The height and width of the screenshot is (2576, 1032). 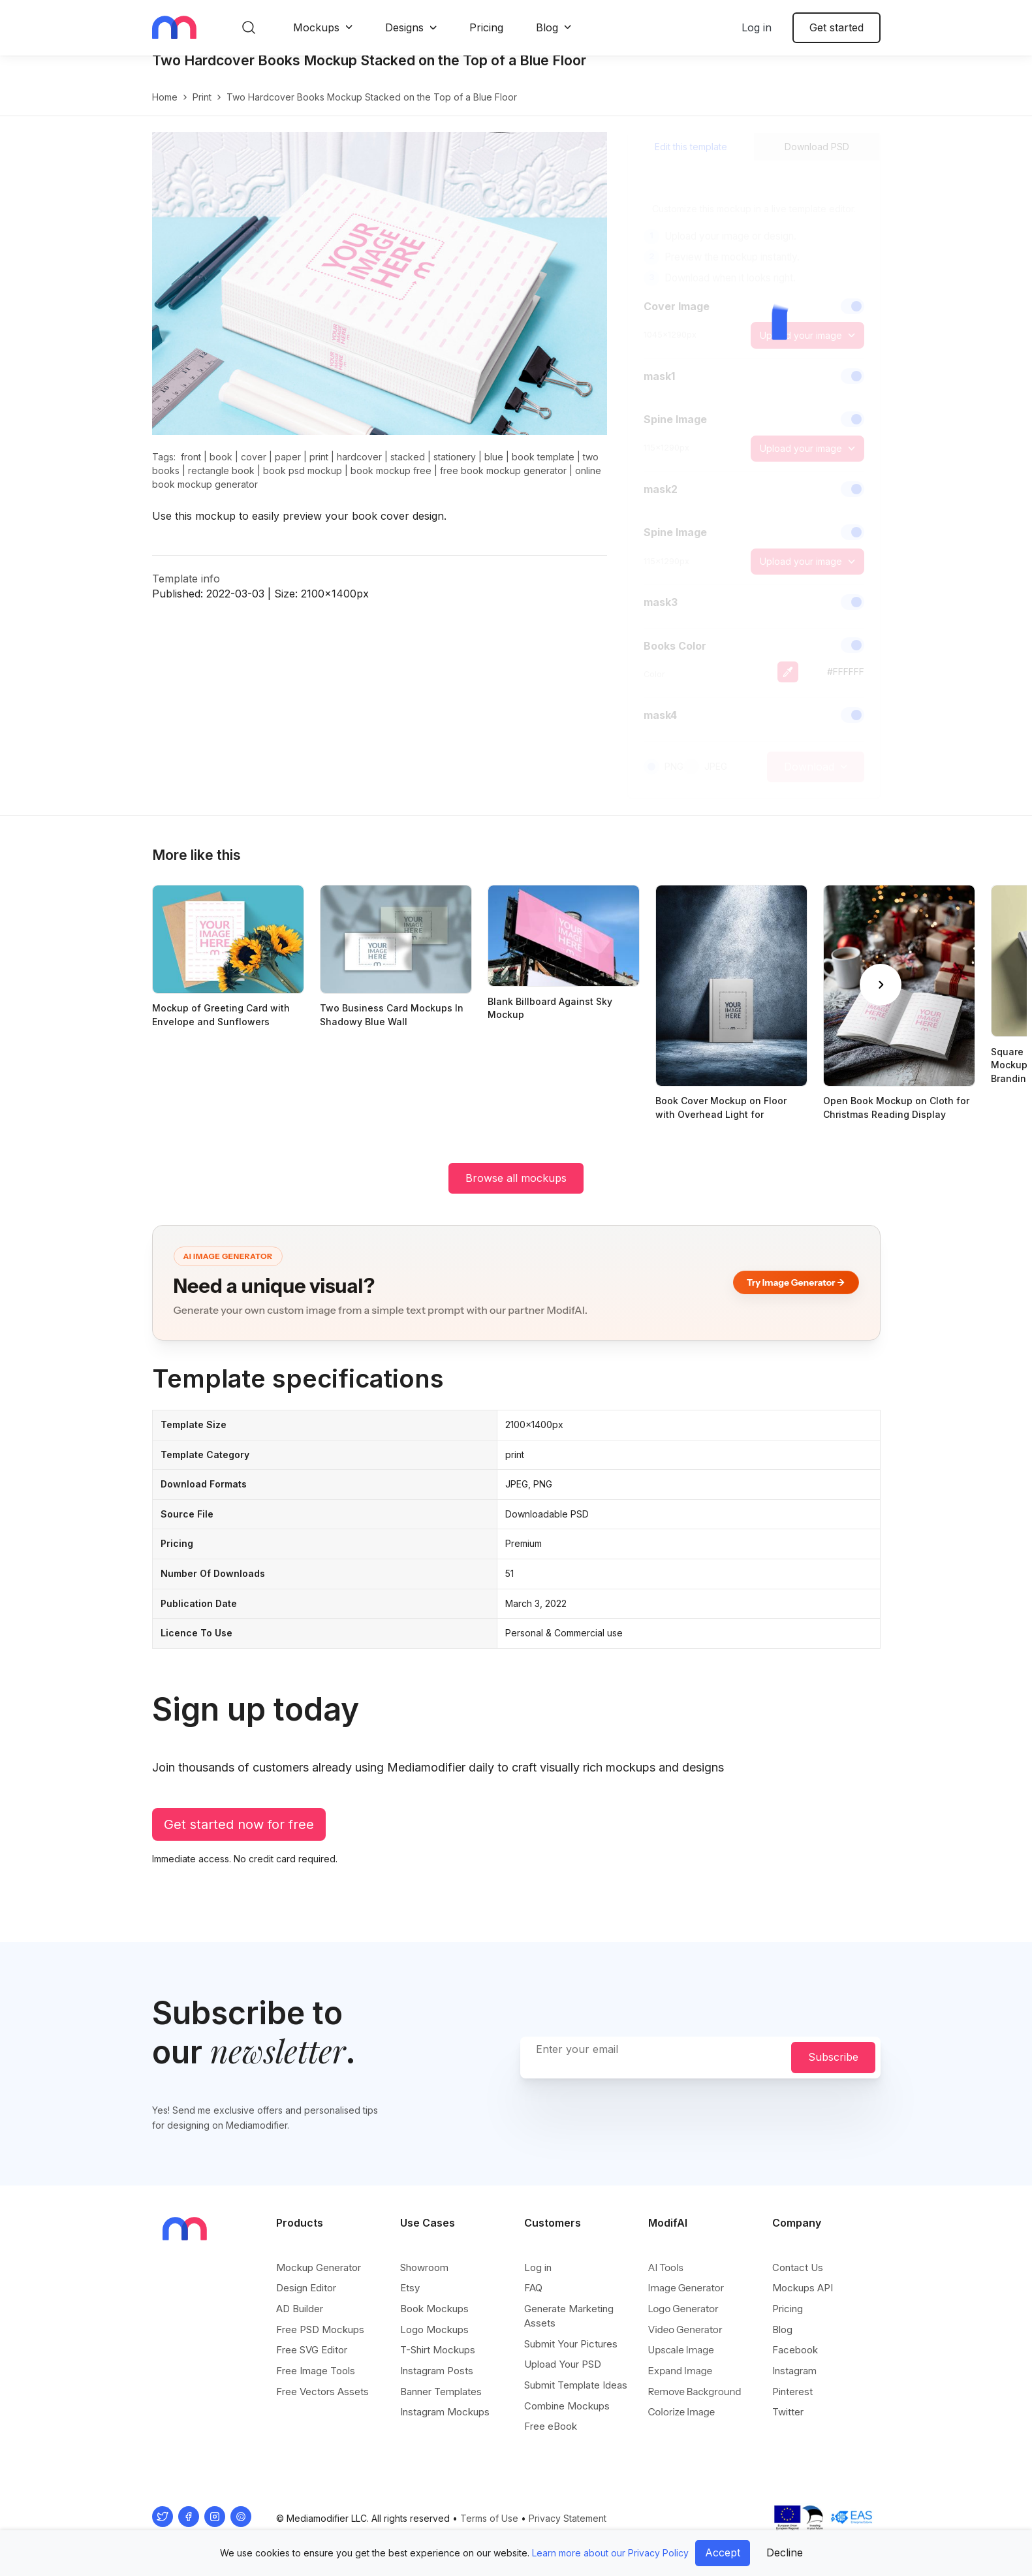 What do you see at coordinates (569, 2316) in the screenshot?
I see `Generate Marketing Assets` at bounding box center [569, 2316].